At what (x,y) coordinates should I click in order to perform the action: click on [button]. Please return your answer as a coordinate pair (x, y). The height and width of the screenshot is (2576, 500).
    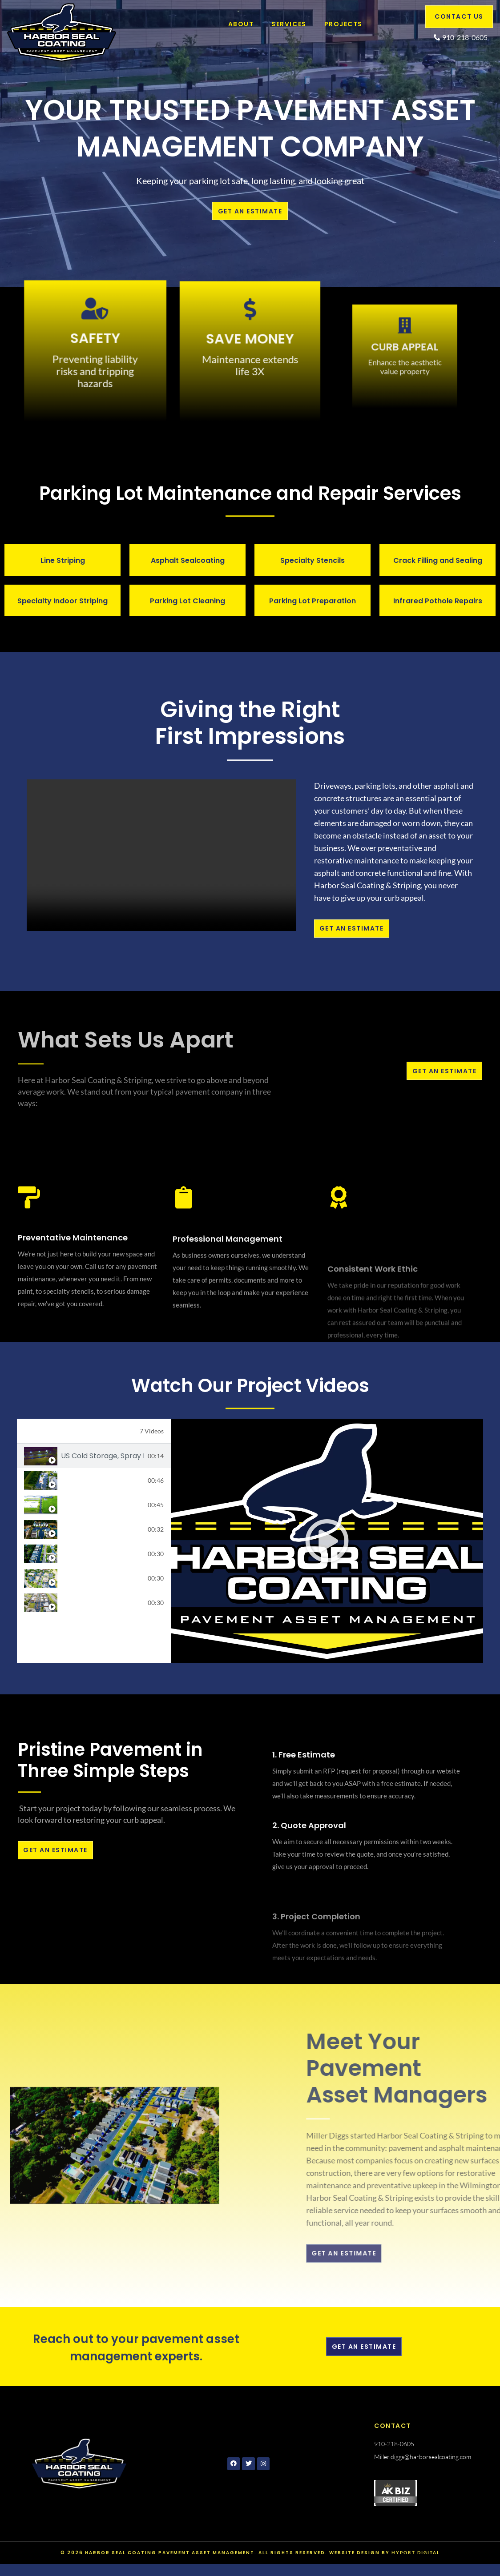
    Looking at the image, I should click on (327, 1549).